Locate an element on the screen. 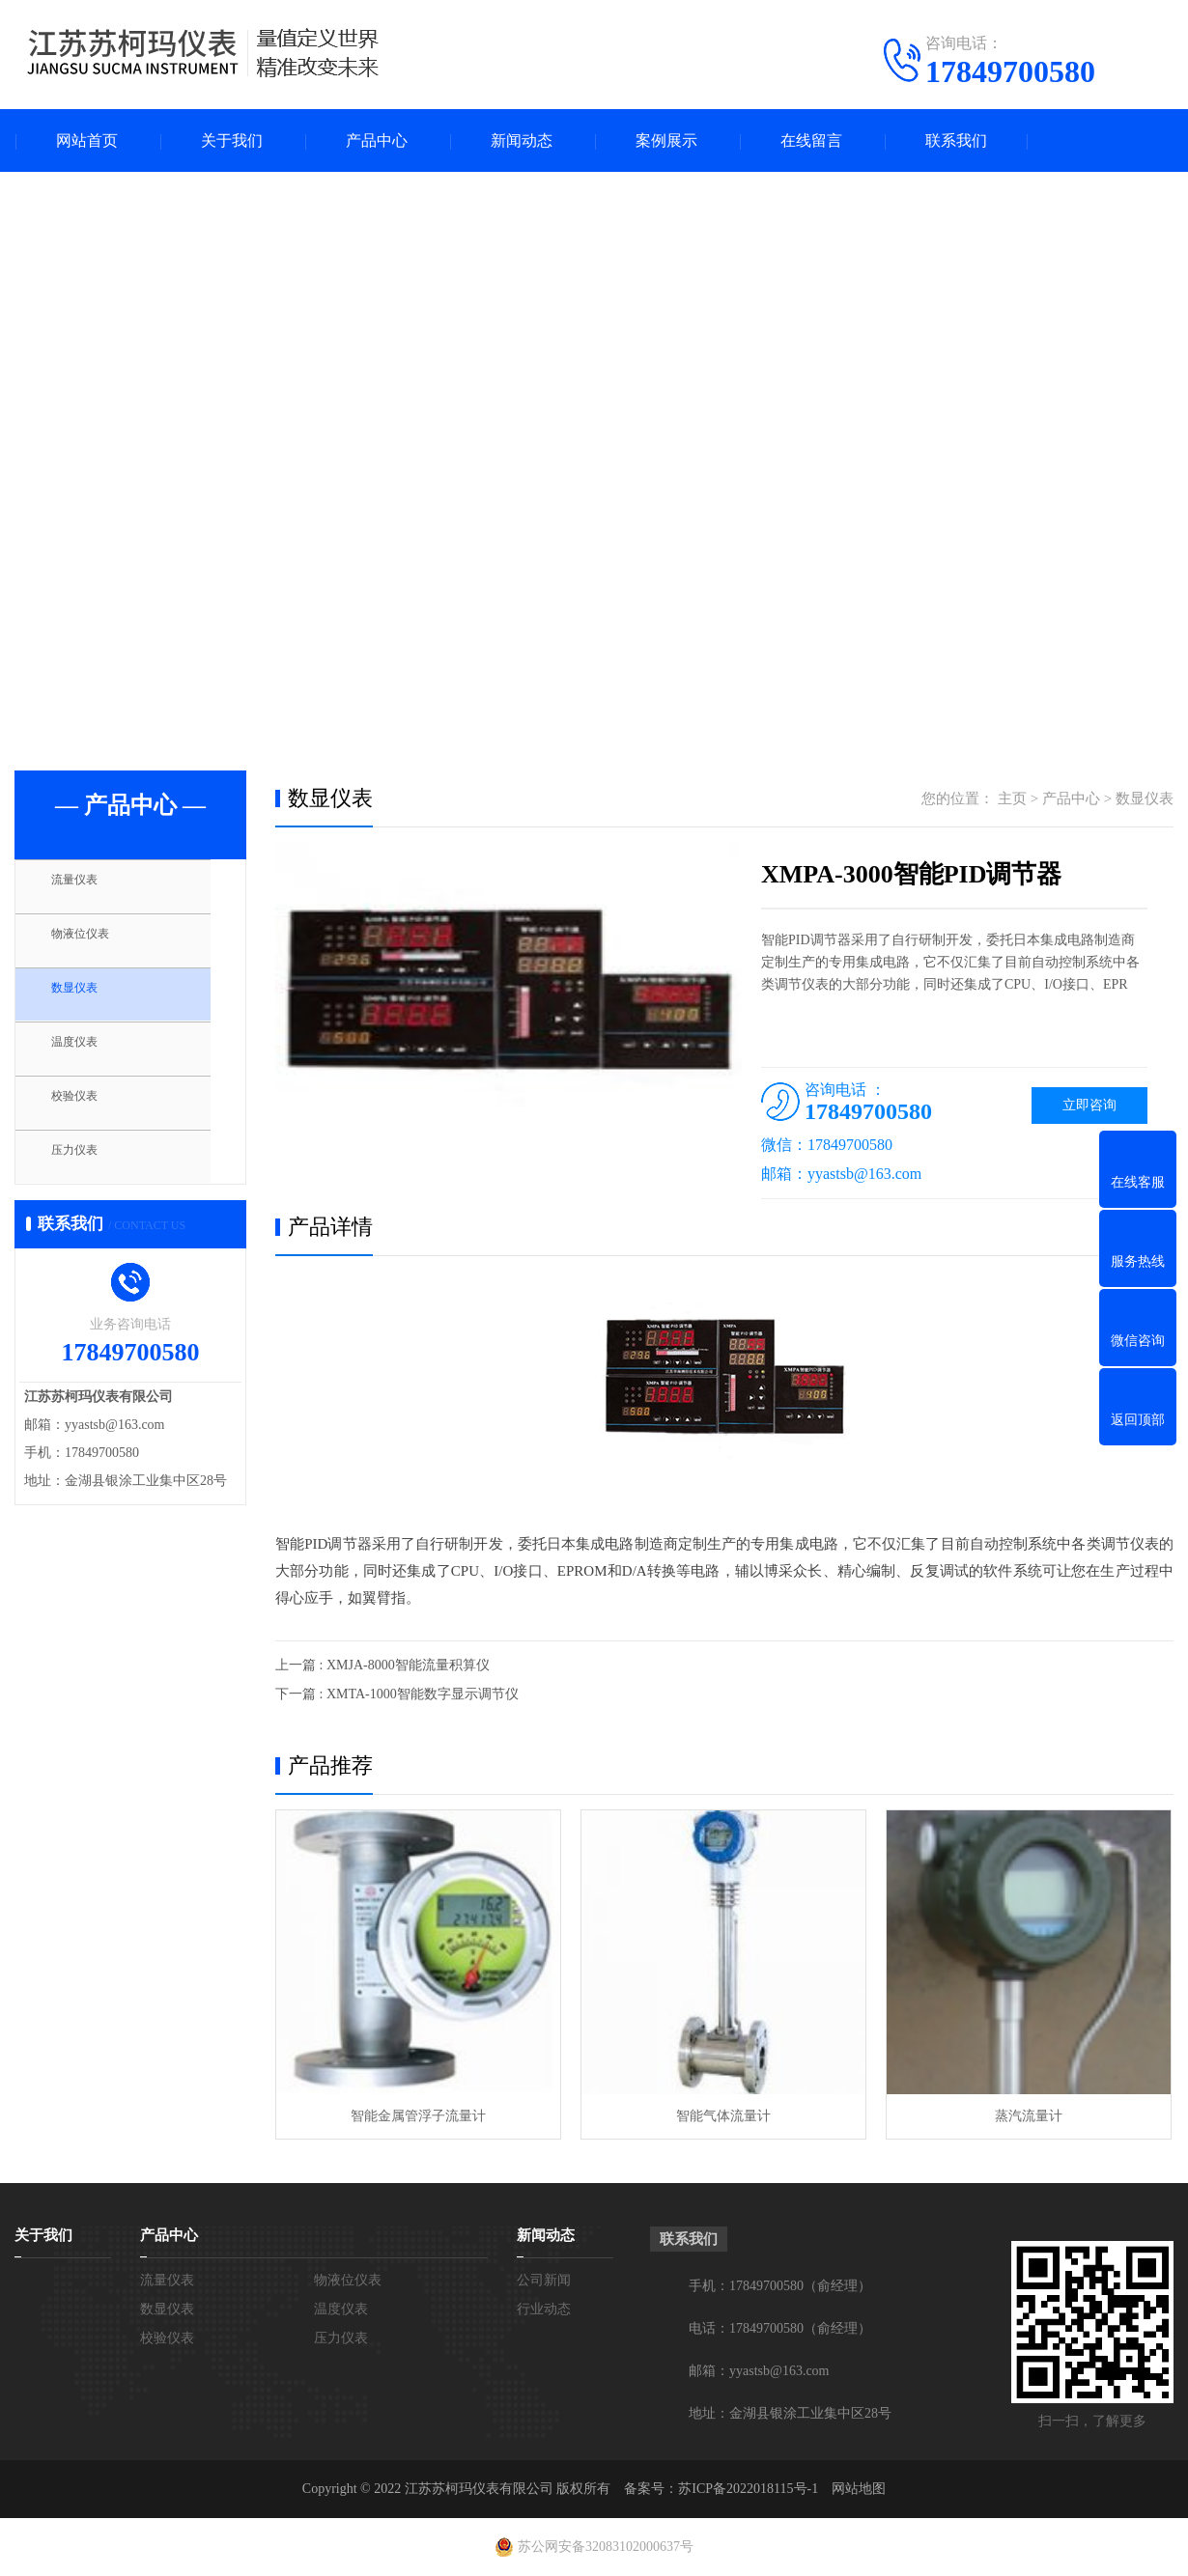 The image size is (1188, 2576). 网站地图 is located at coordinates (859, 2488).